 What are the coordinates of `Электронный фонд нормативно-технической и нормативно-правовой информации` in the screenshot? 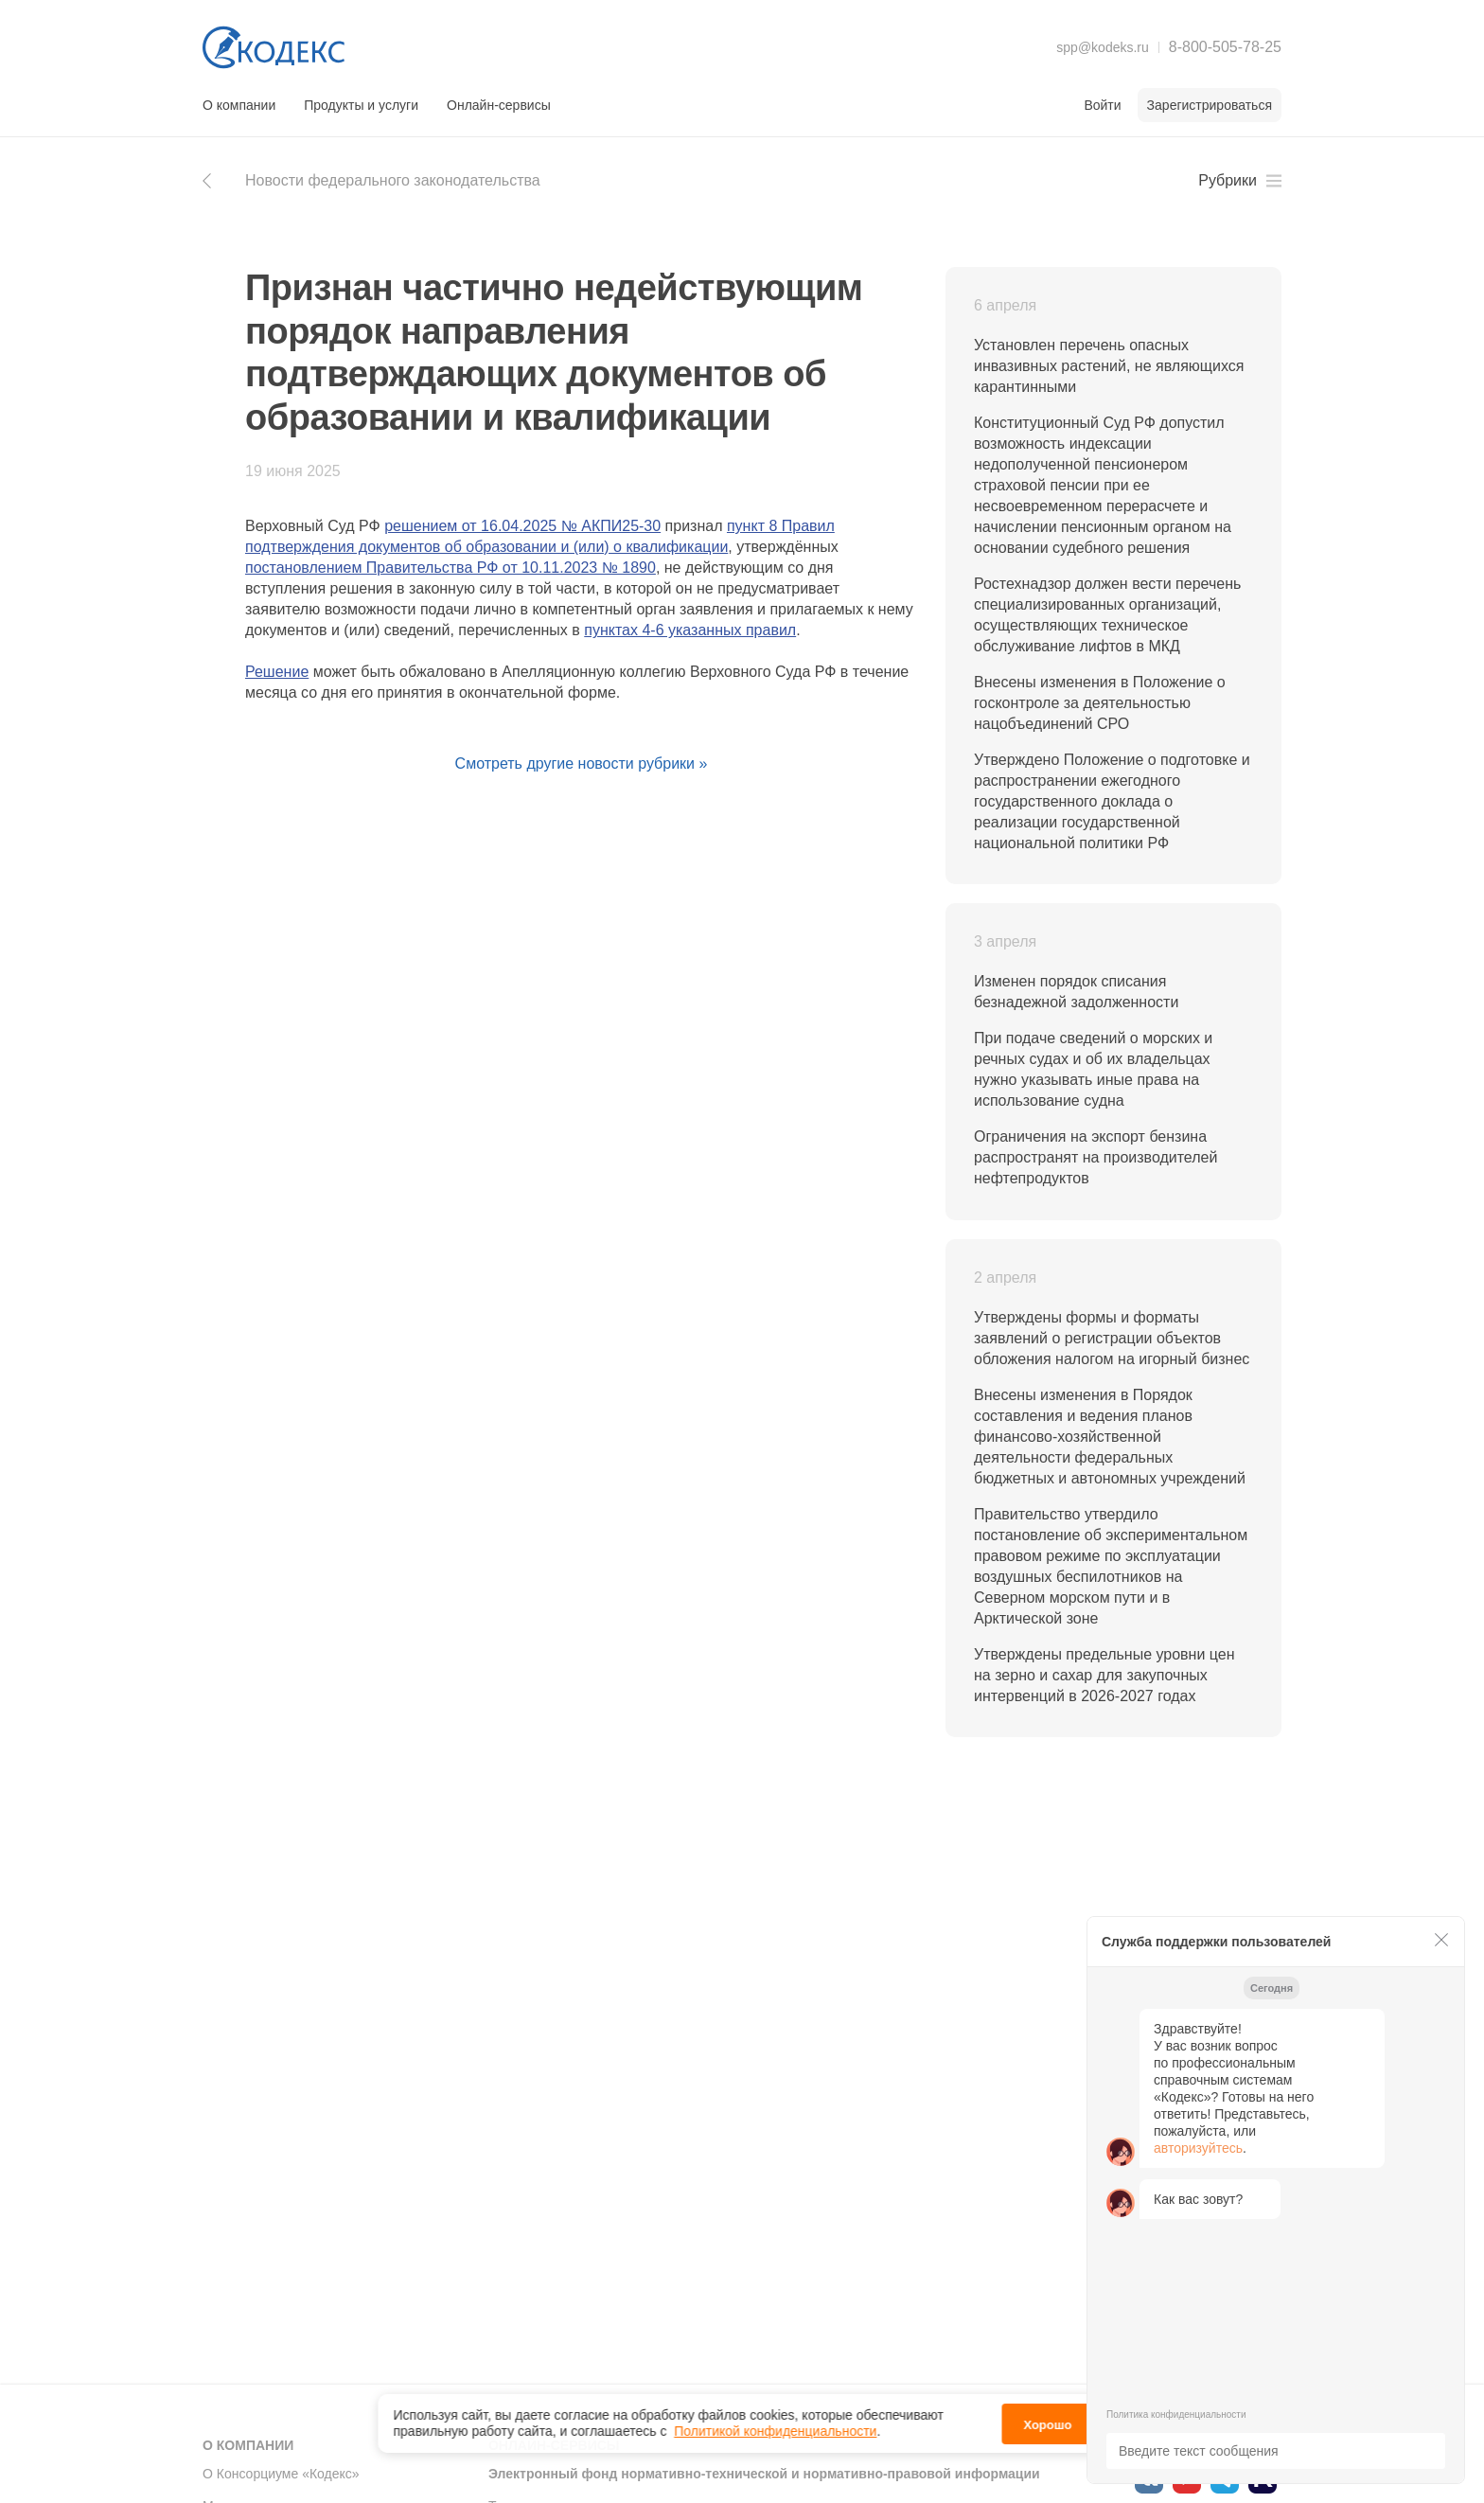 It's located at (764, 2473).